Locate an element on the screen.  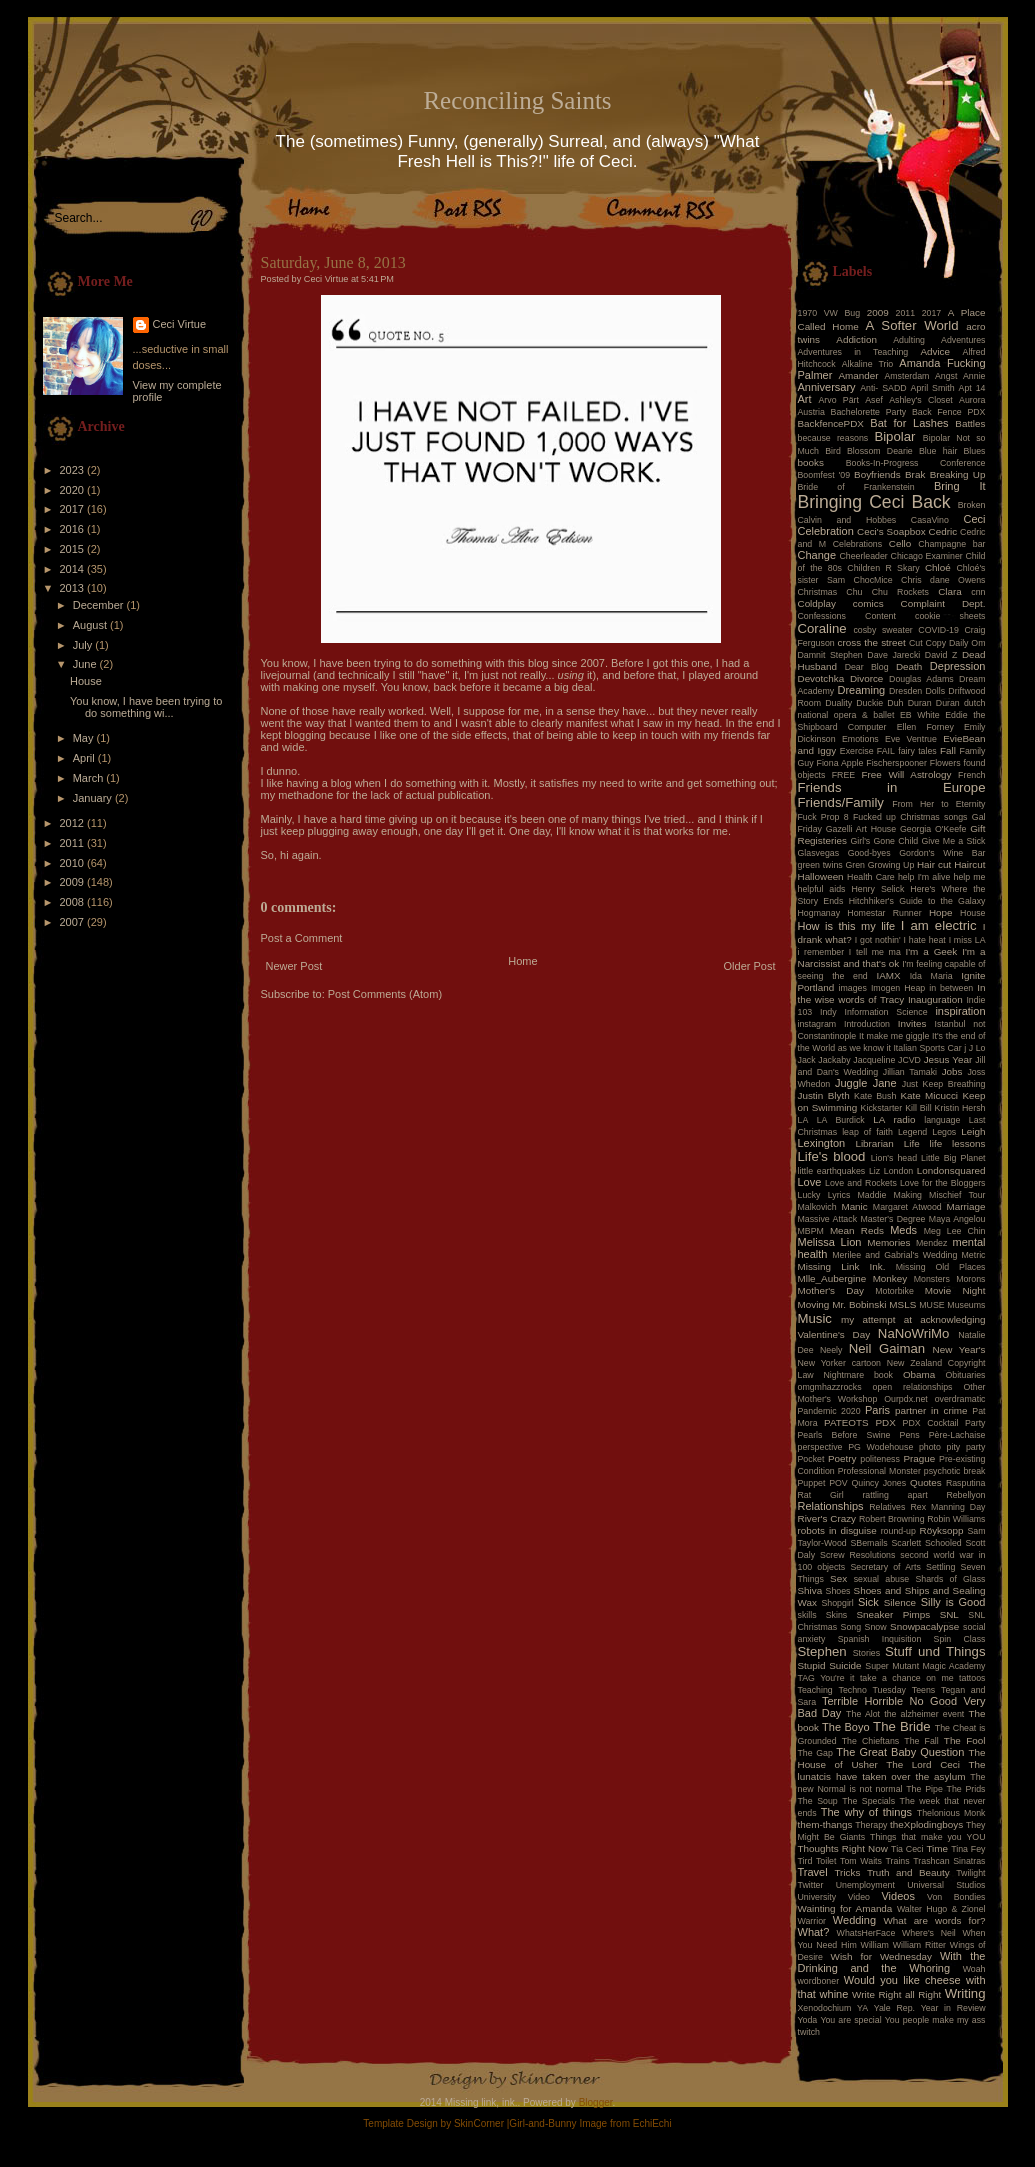
Blue hair is located at coordinates (938, 451).